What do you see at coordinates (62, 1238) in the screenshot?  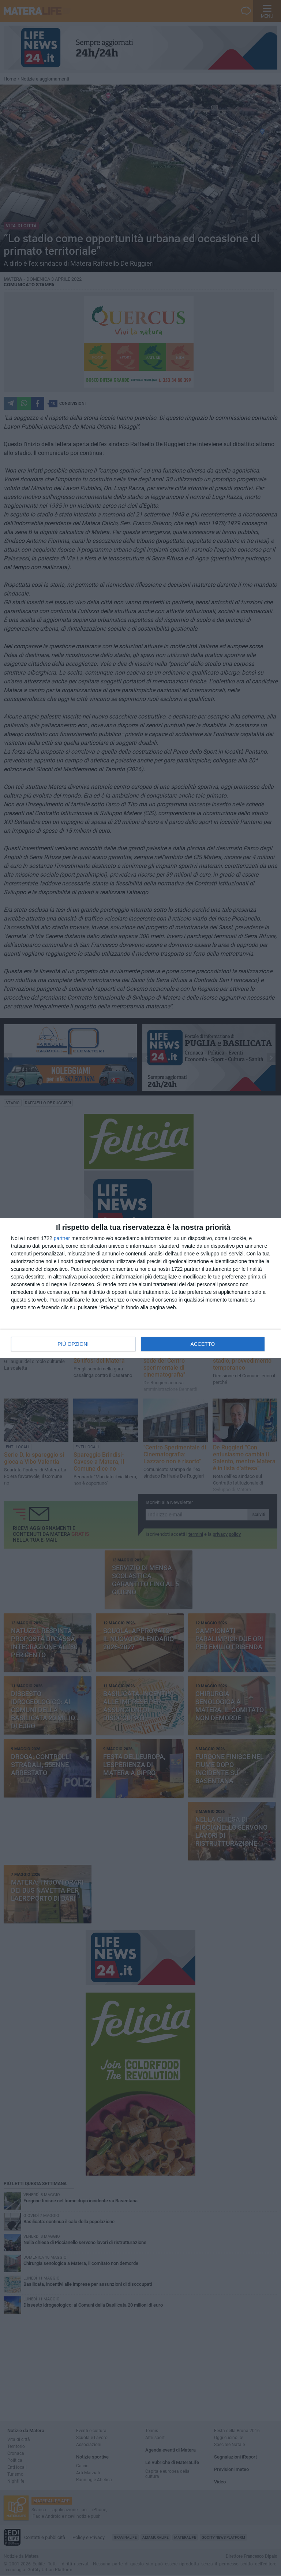 I see `partner` at bounding box center [62, 1238].